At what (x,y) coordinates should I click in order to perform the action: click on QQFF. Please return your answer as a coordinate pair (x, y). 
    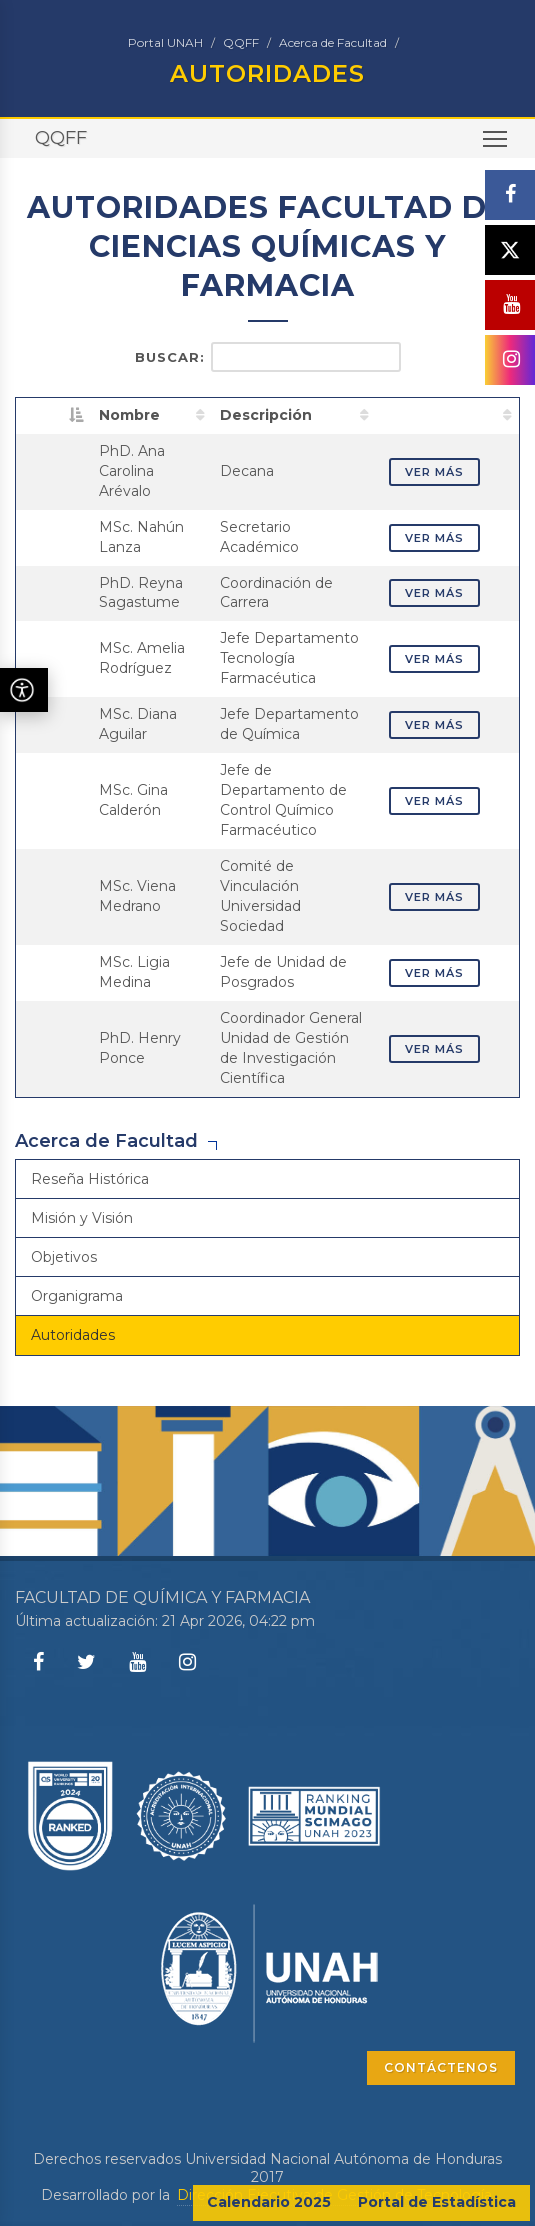
    Looking at the image, I should click on (241, 42).